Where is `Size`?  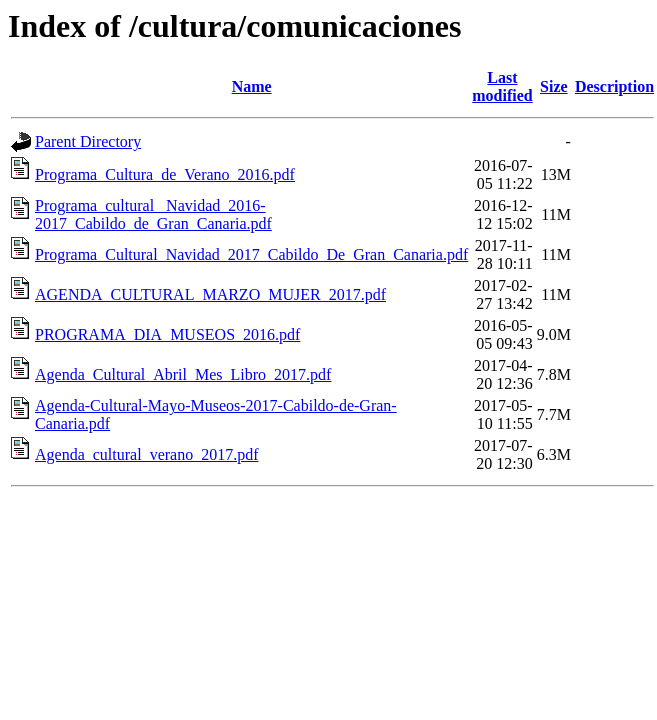 Size is located at coordinates (554, 86).